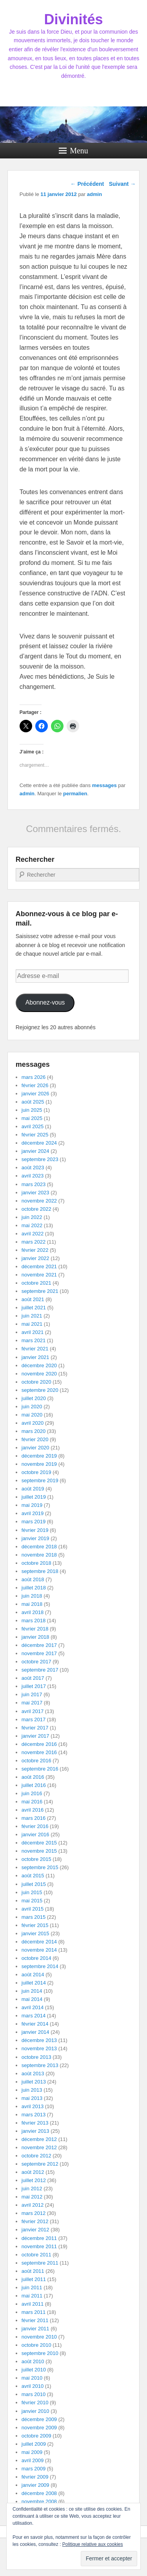 This screenshot has width=147, height=2576. Describe the element at coordinates (36, 1382) in the screenshot. I see `octobre 2020` at that location.